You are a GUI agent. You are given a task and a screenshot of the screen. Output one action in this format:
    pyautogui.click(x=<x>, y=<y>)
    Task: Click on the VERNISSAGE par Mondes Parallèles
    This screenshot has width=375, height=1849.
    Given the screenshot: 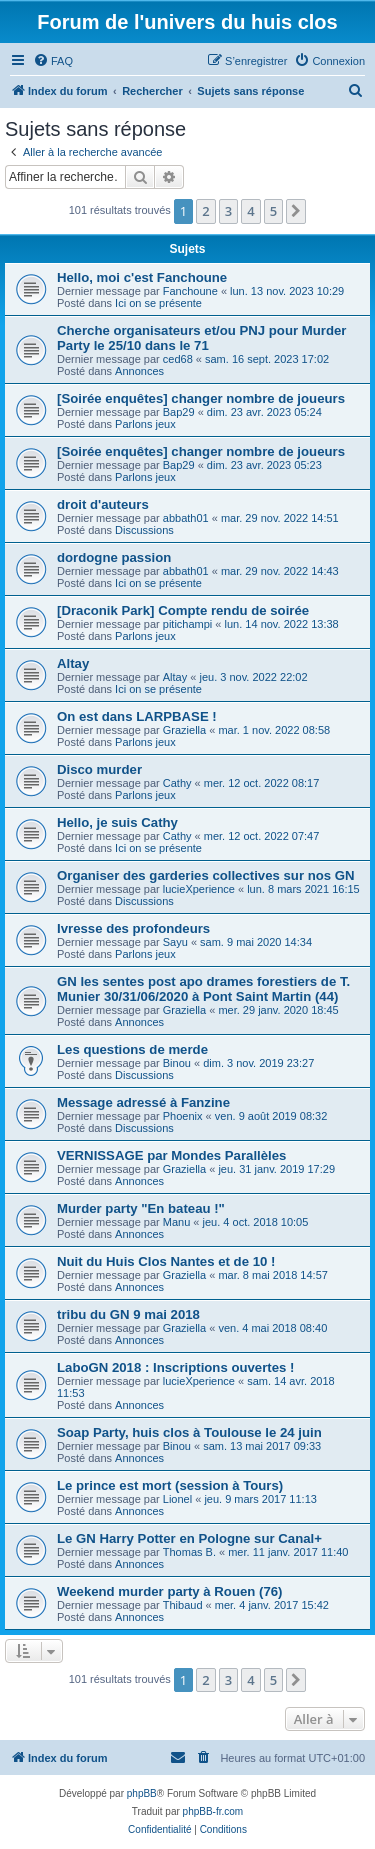 What is the action you would take?
    pyautogui.click(x=171, y=1155)
    